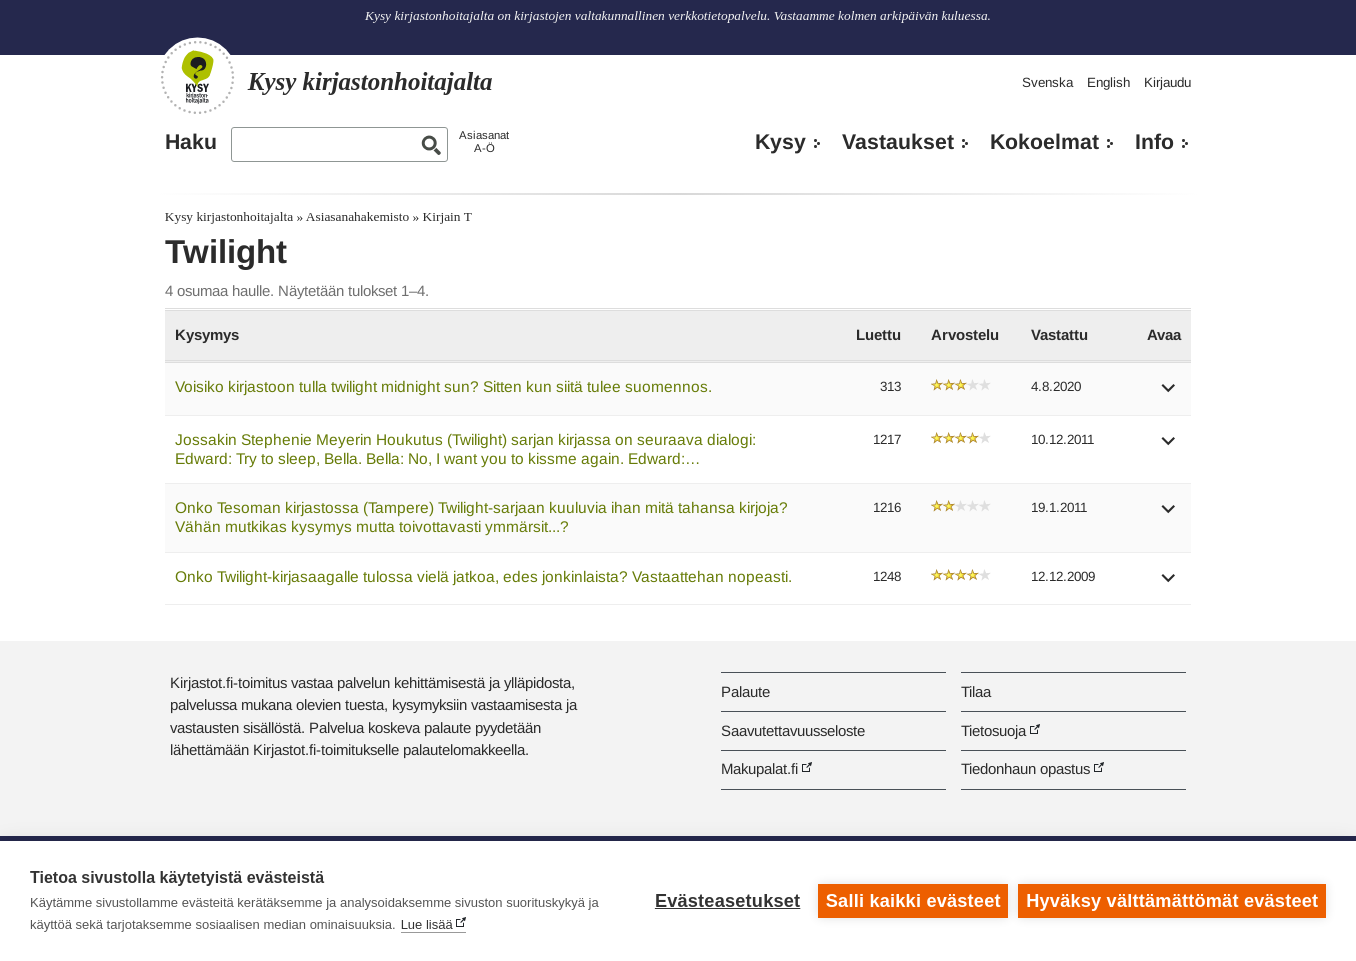  What do you see at coordinates (780, 142) in the screenshot?
I see `Kysy` at bounding box center [780, 142].